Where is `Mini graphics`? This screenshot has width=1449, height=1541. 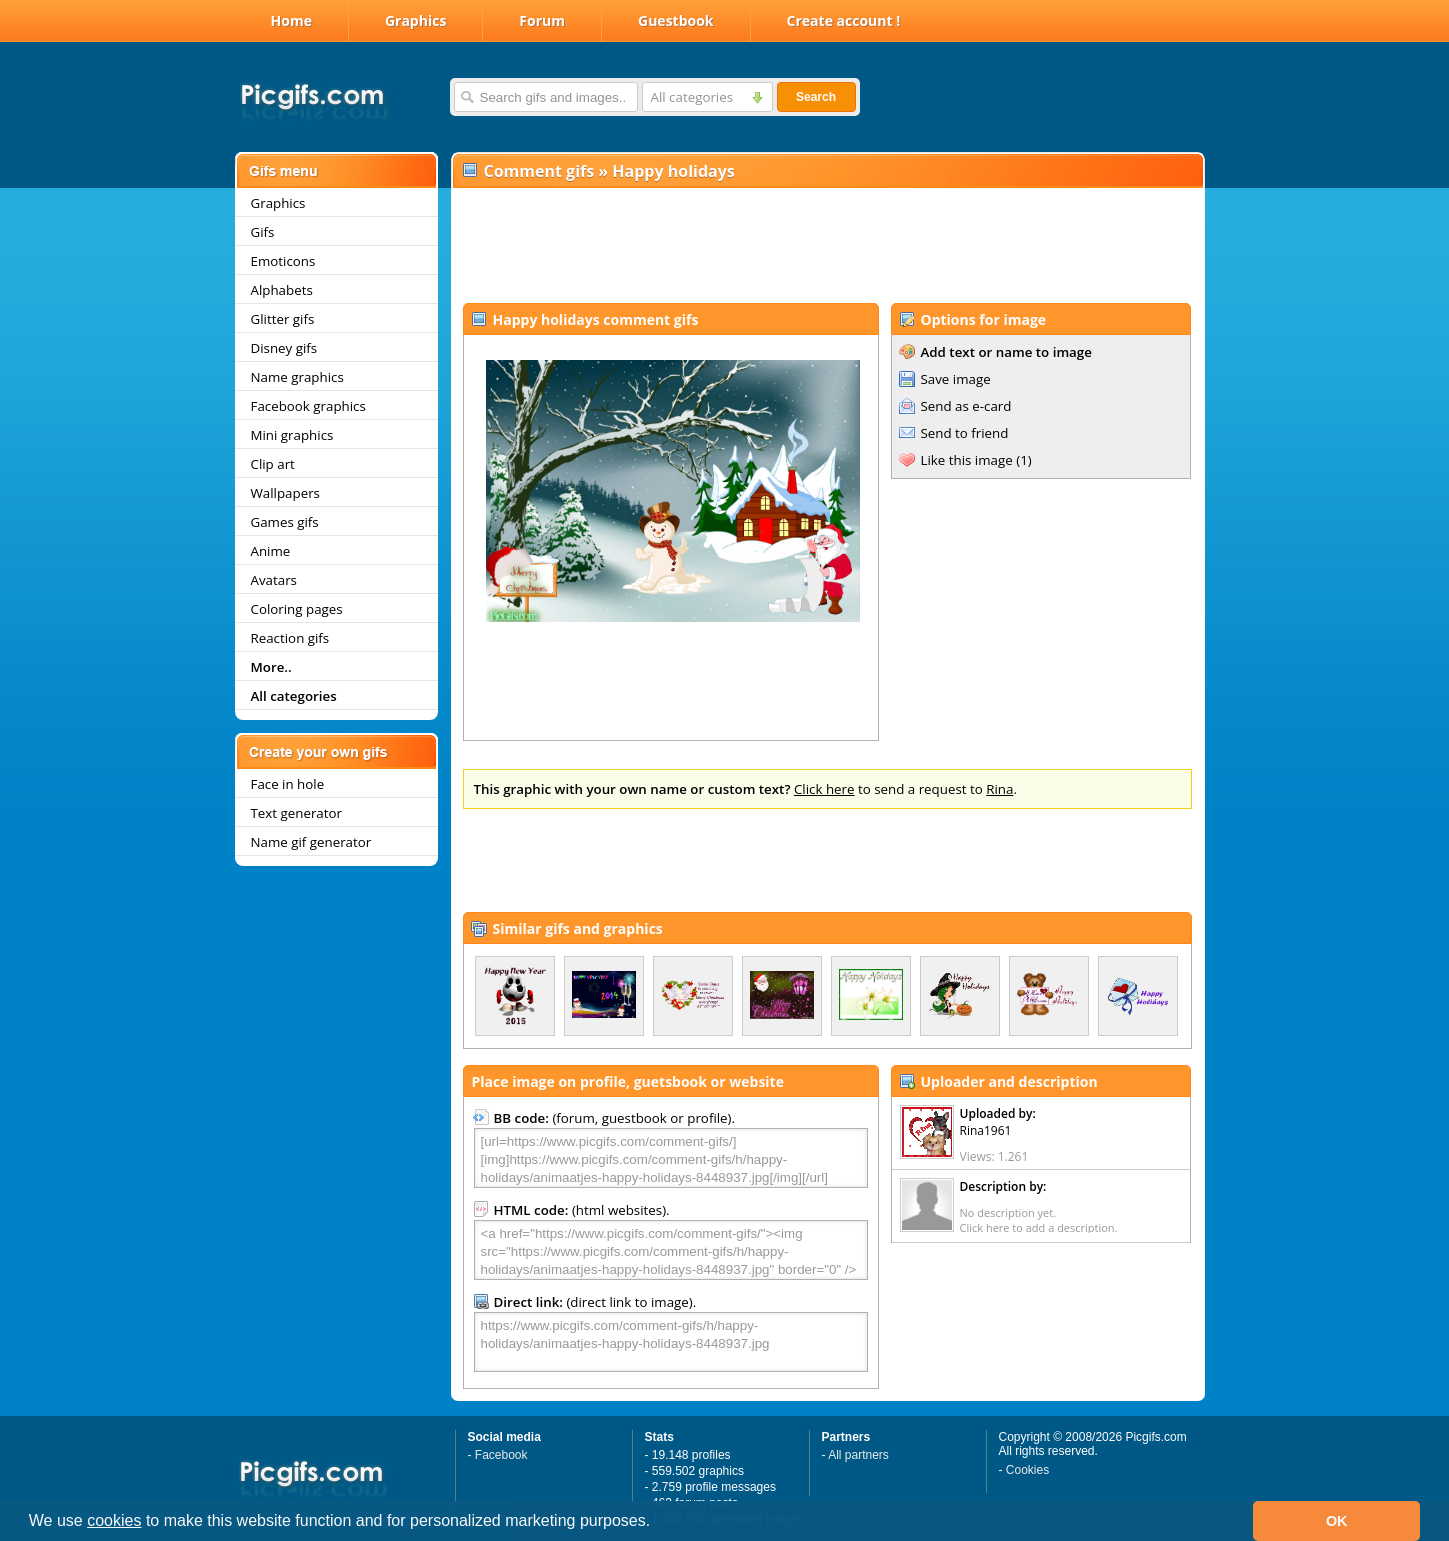 Mini graphics is located at coordinates (292, 435).